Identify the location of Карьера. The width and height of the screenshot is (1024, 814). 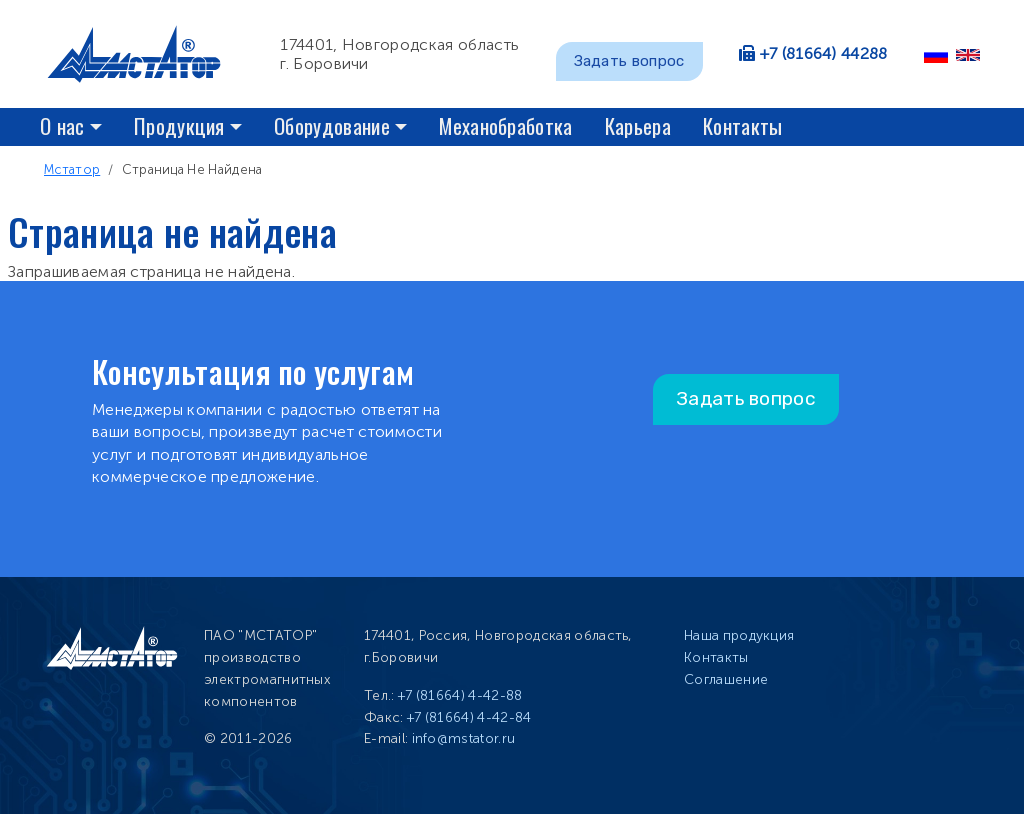
(638, 125).